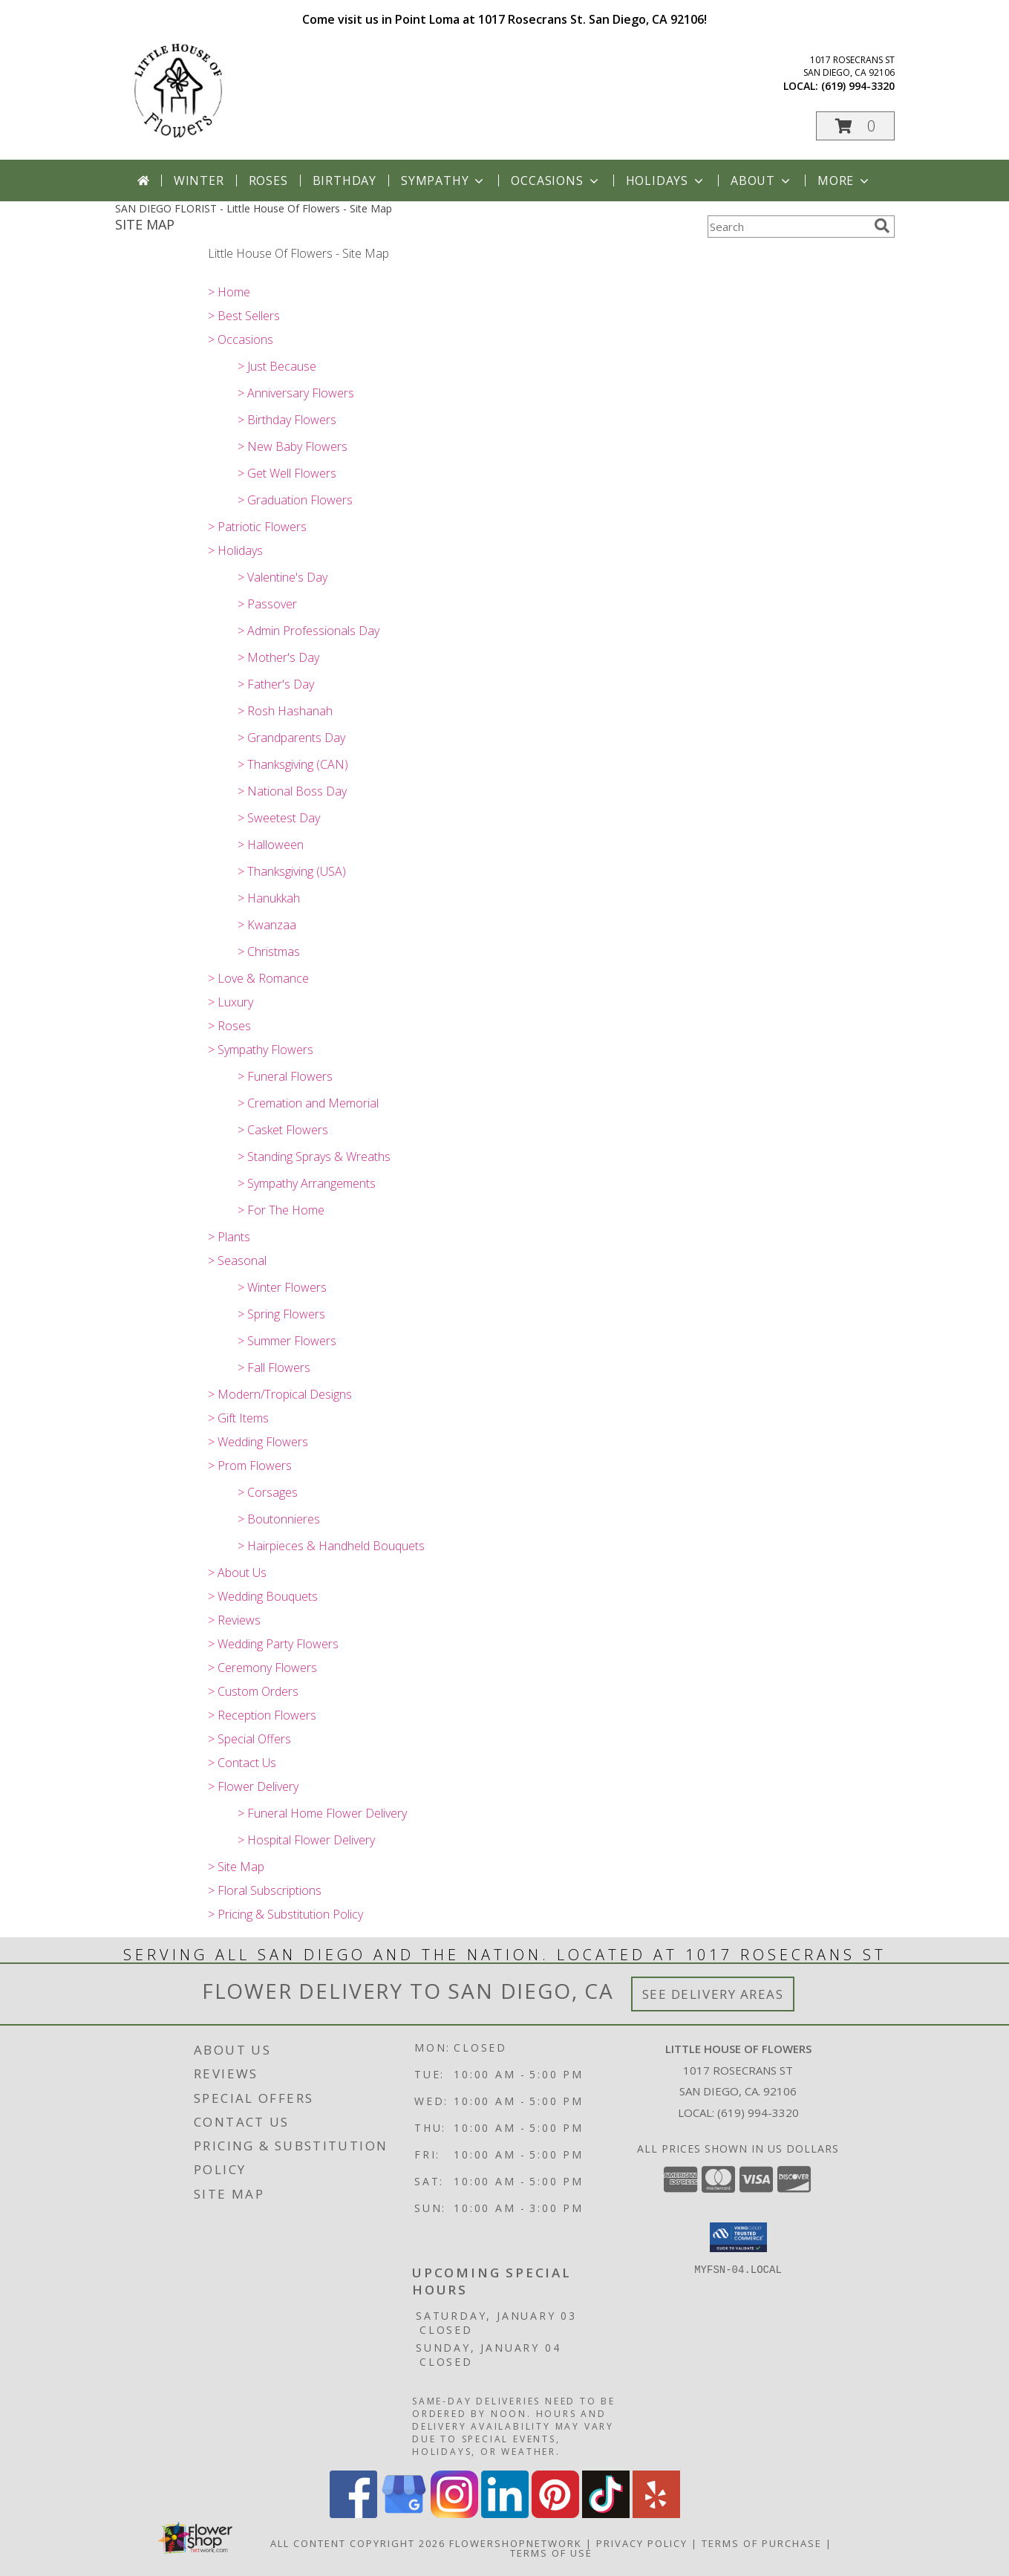 This screenshot has height=2576, width=1009. Describe the element at coordinates (606, 2514) in the screenshot. I see `[View our TikTok]` at that location.